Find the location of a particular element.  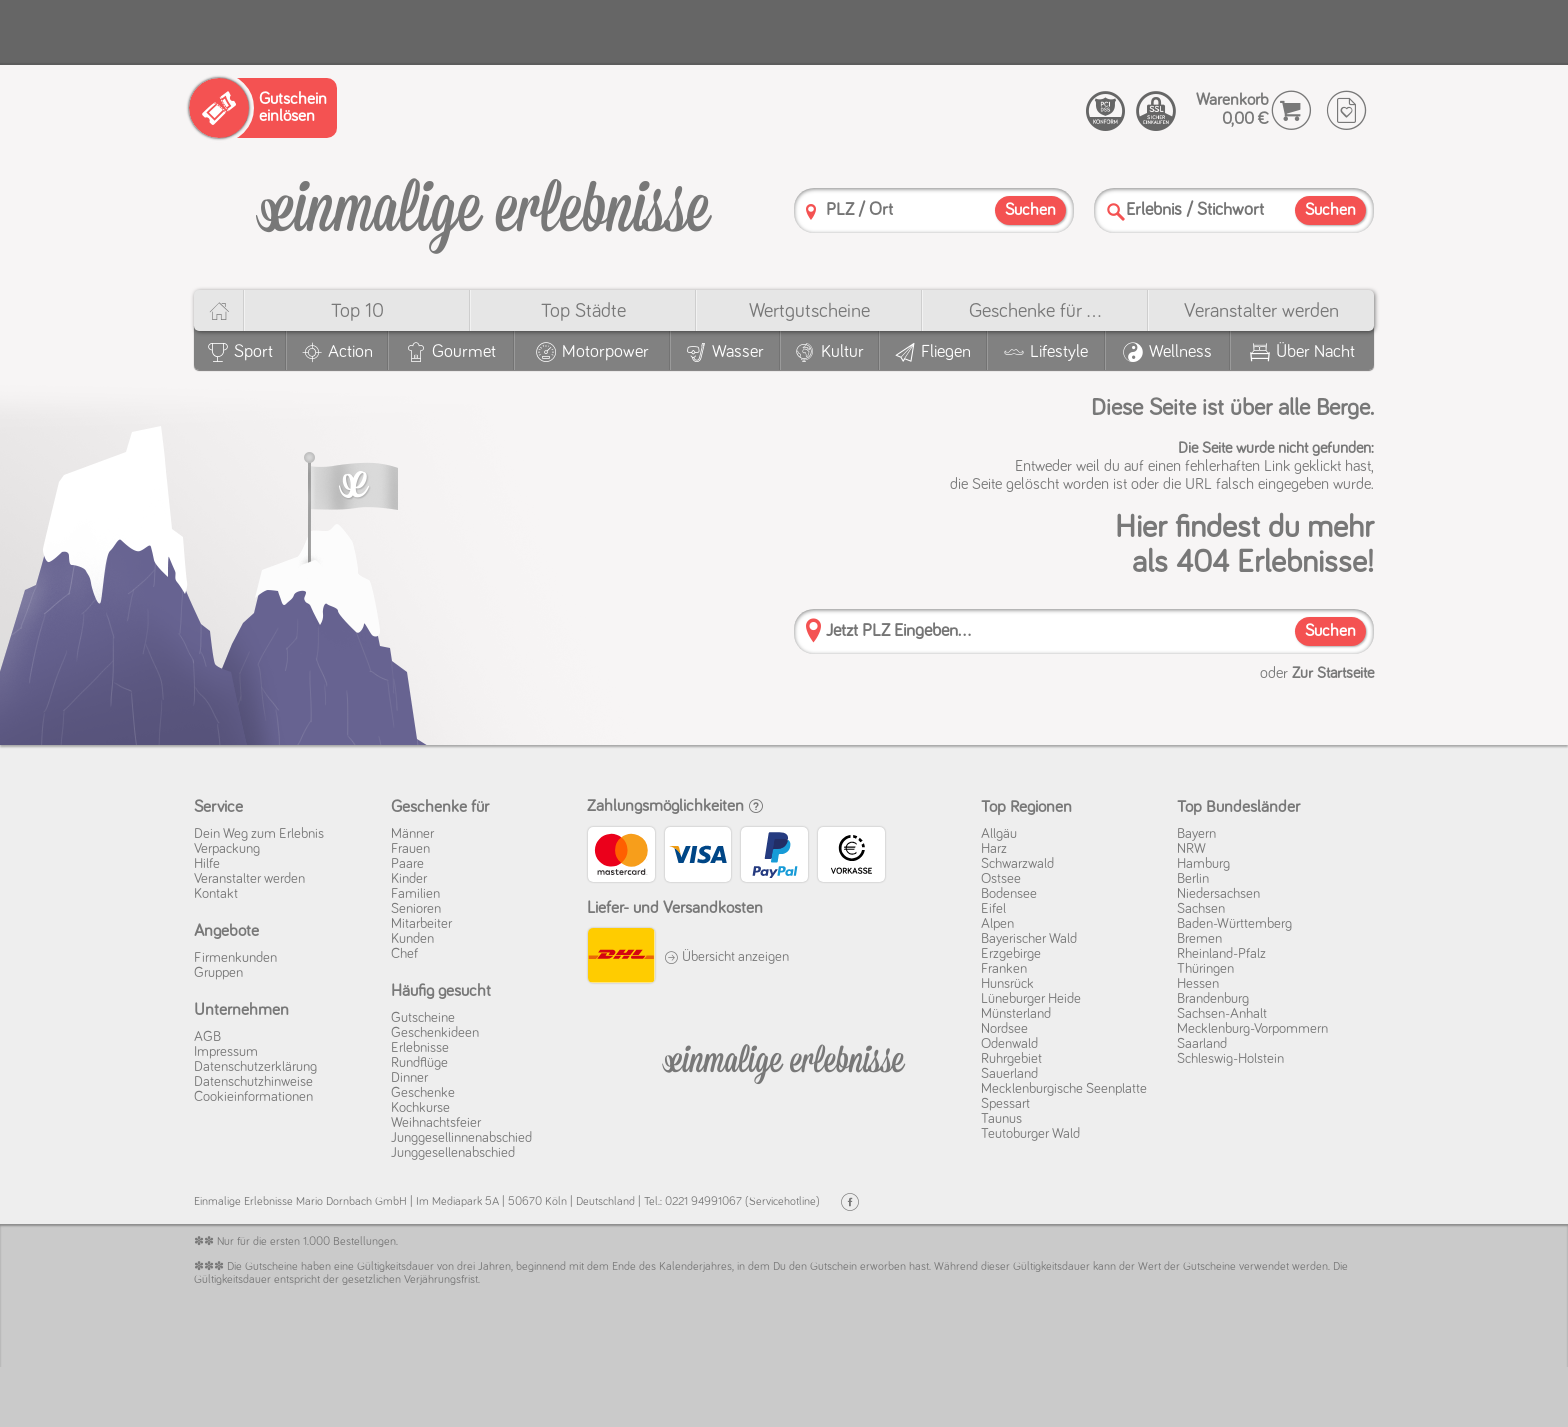

Top 10 is located at coordinates (357, 311).